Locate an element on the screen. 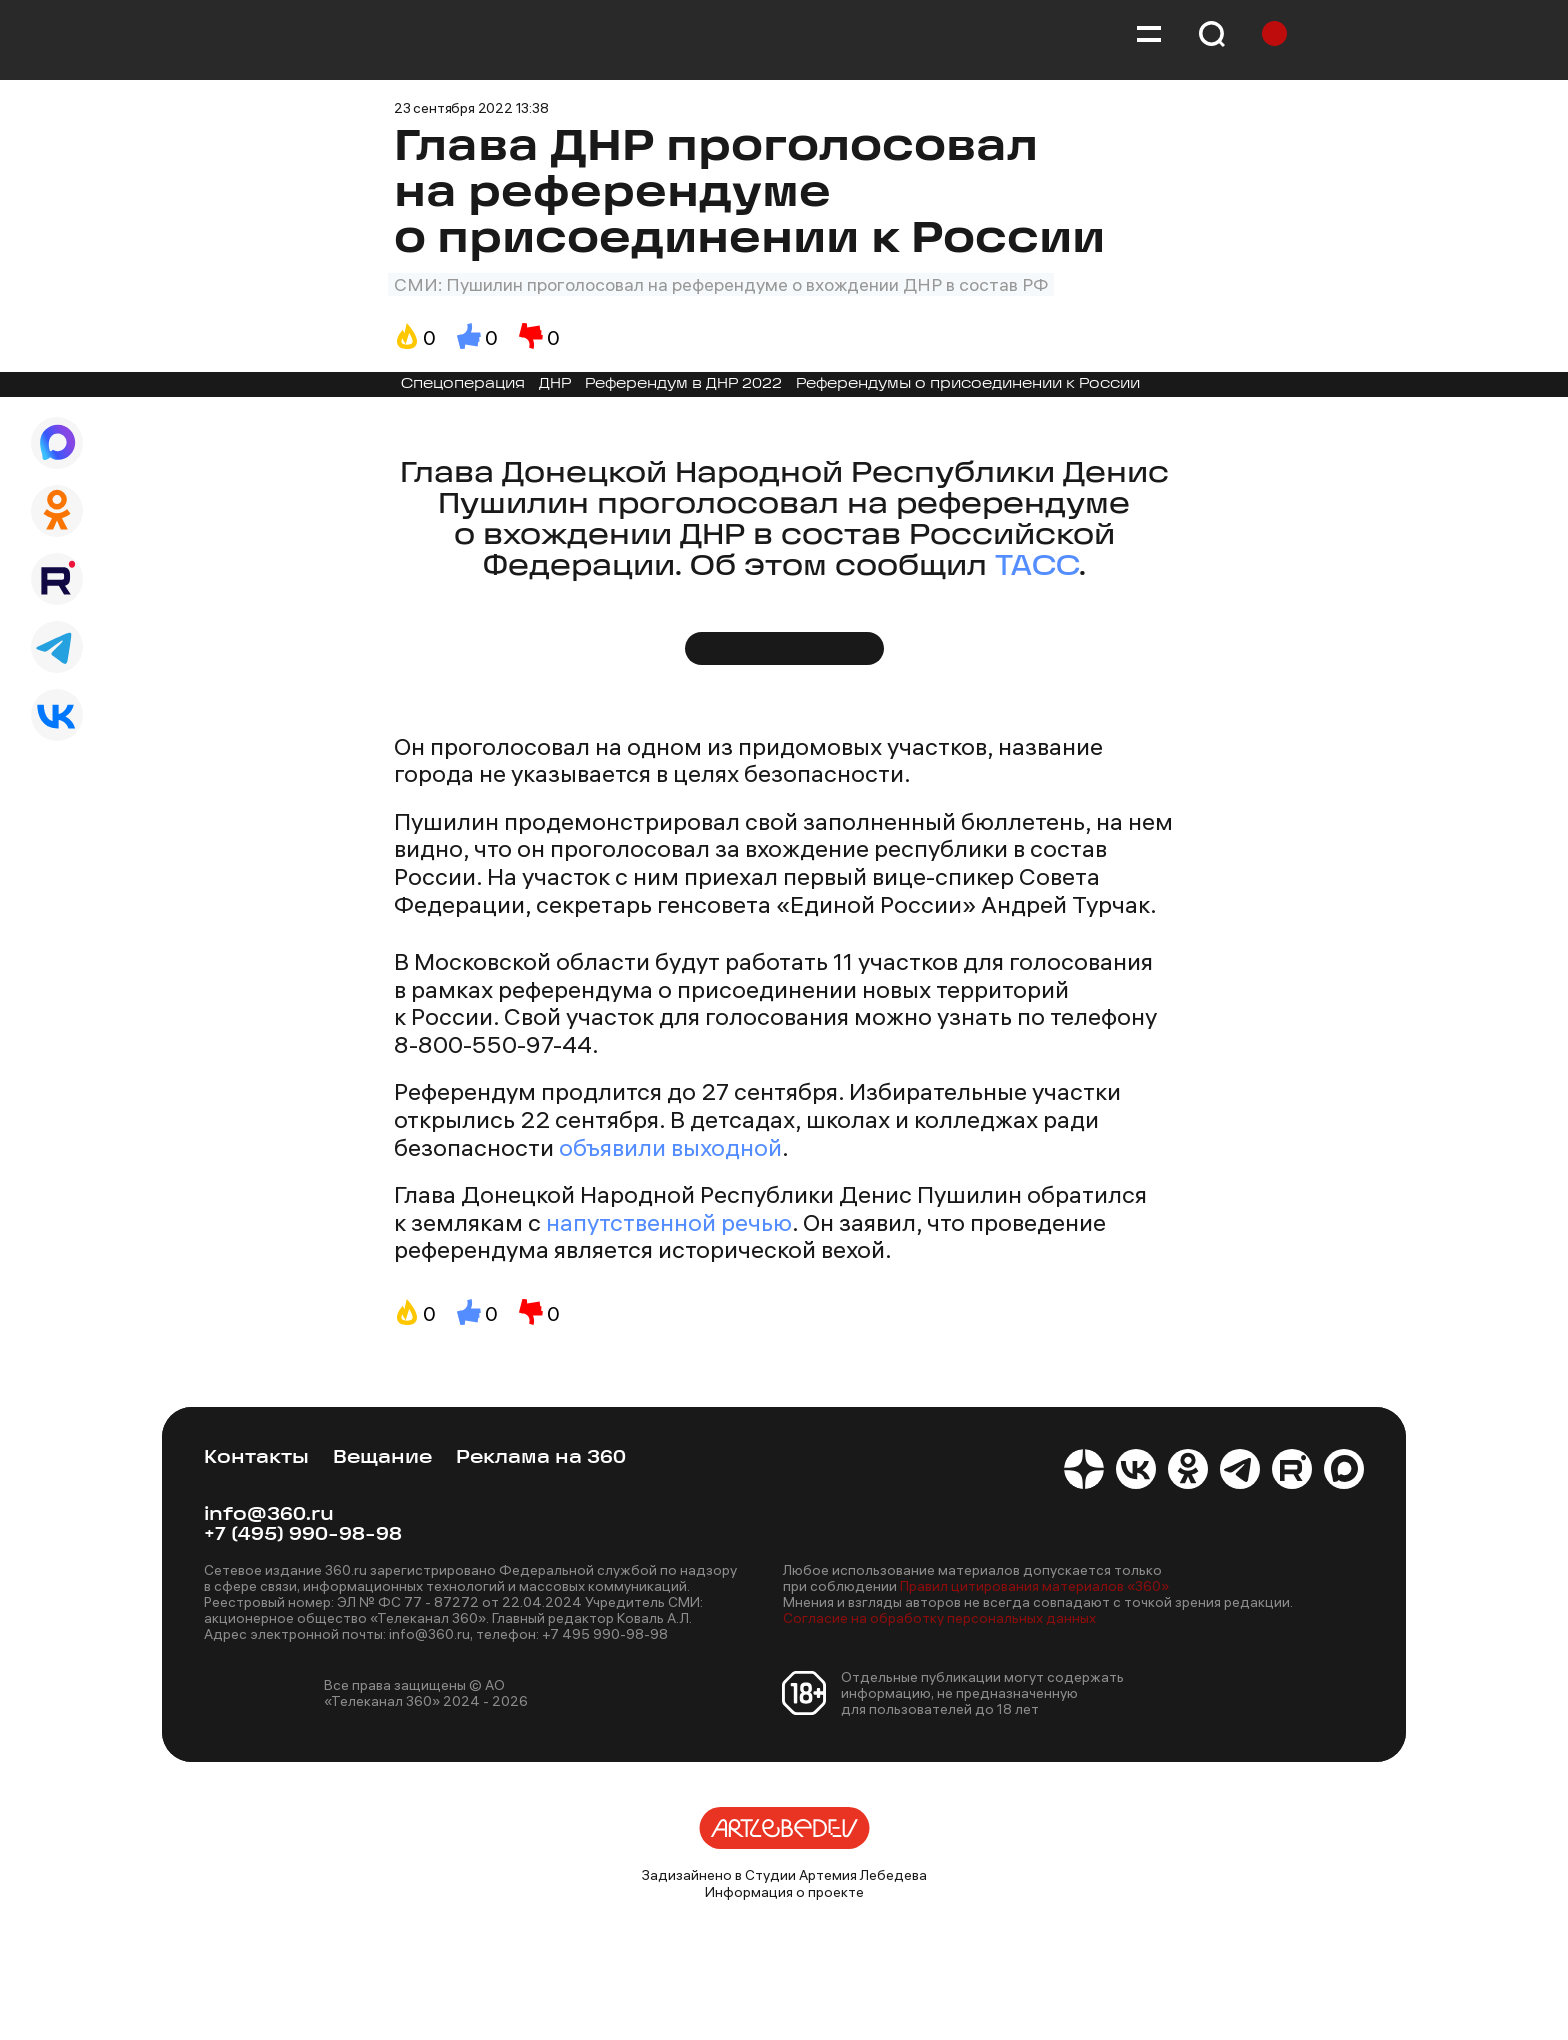 The image size is (1568, 2040). Референдум в ДНР 2022 is located at coordinates (683, 384).